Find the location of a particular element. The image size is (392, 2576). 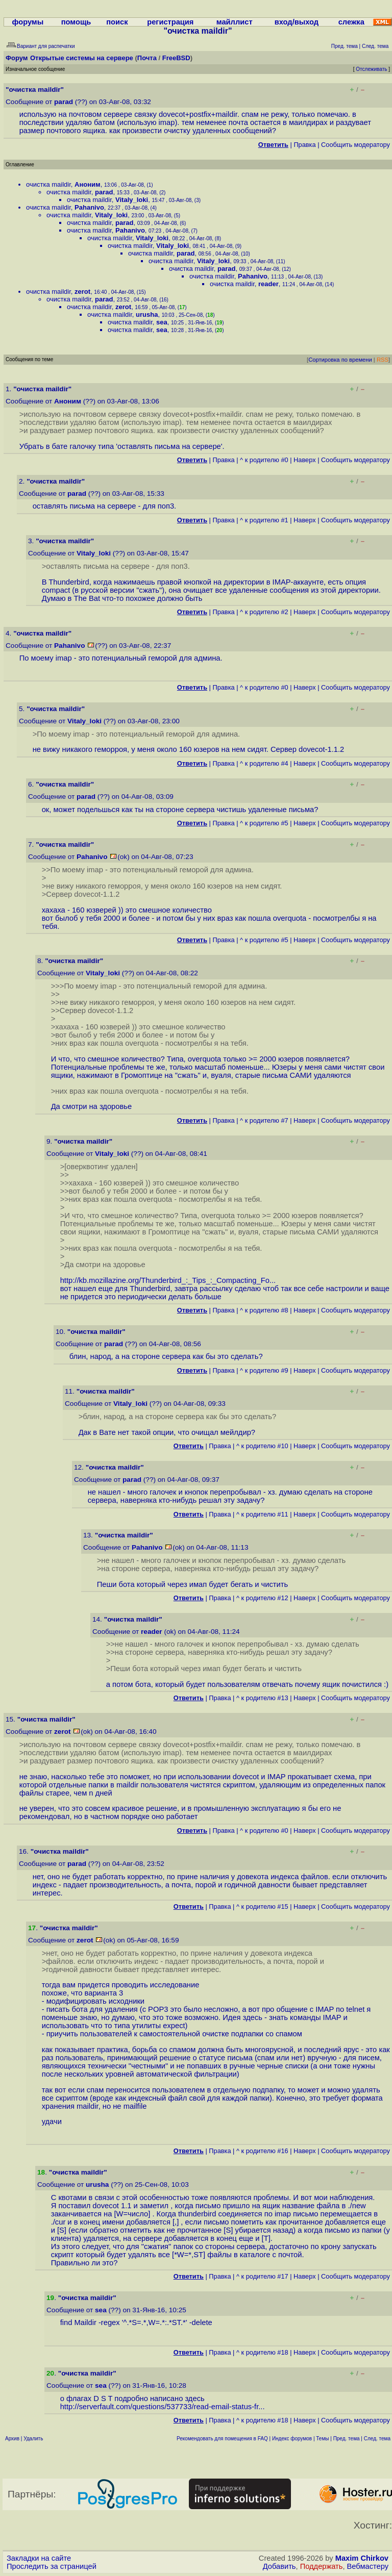

urusha is located at coordinates (147, 314).